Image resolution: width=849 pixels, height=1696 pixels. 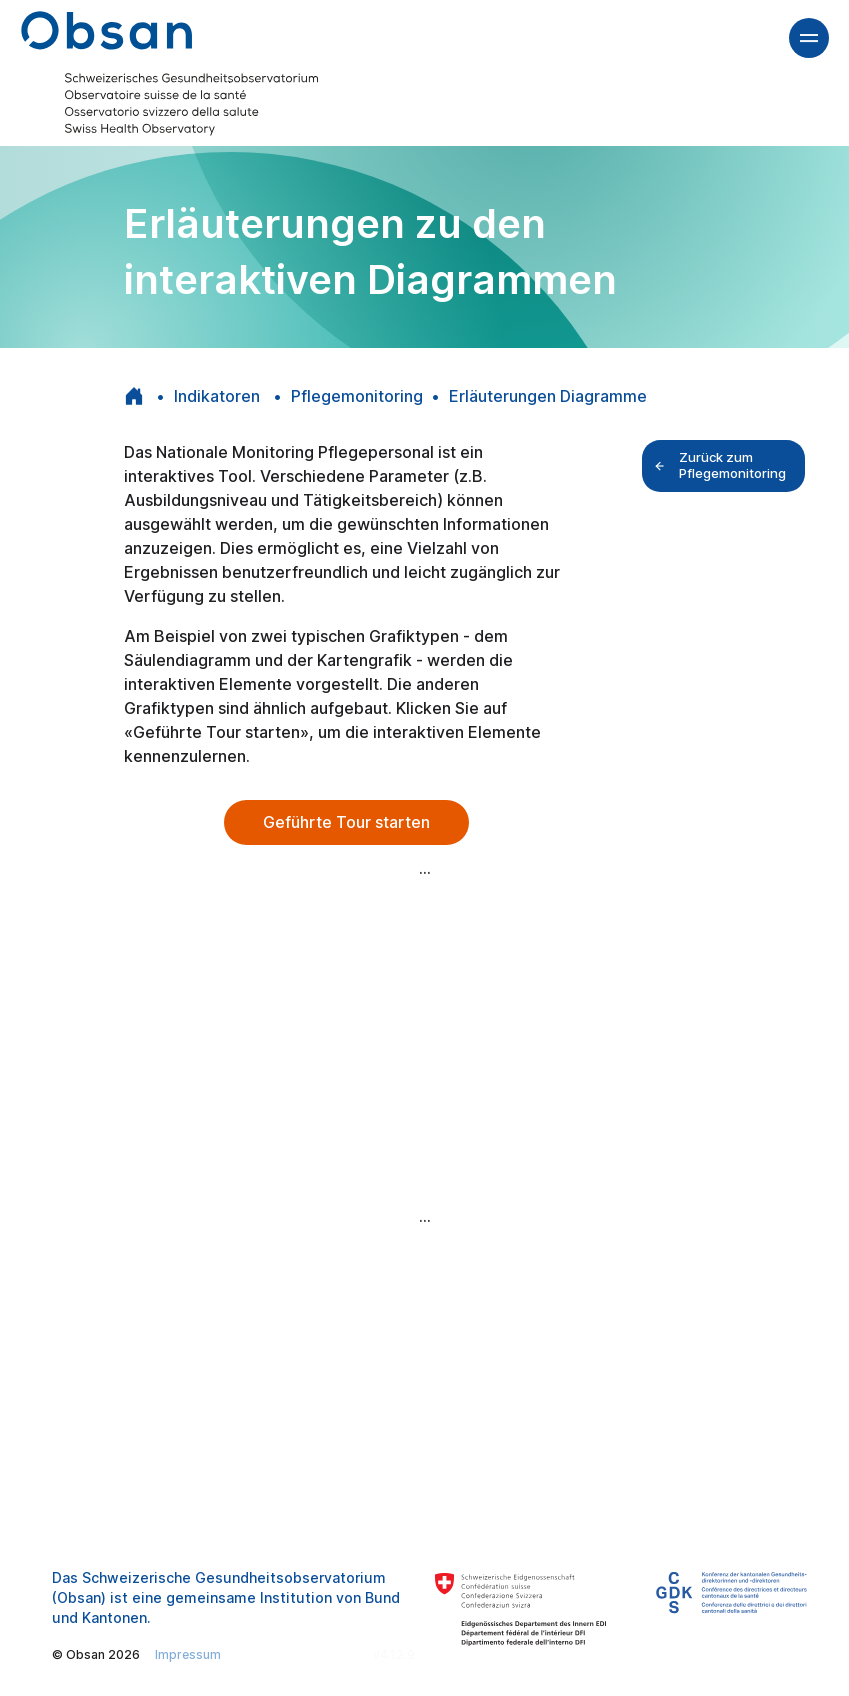 I want to click on Indikatoren, so click(x=219, y=396).